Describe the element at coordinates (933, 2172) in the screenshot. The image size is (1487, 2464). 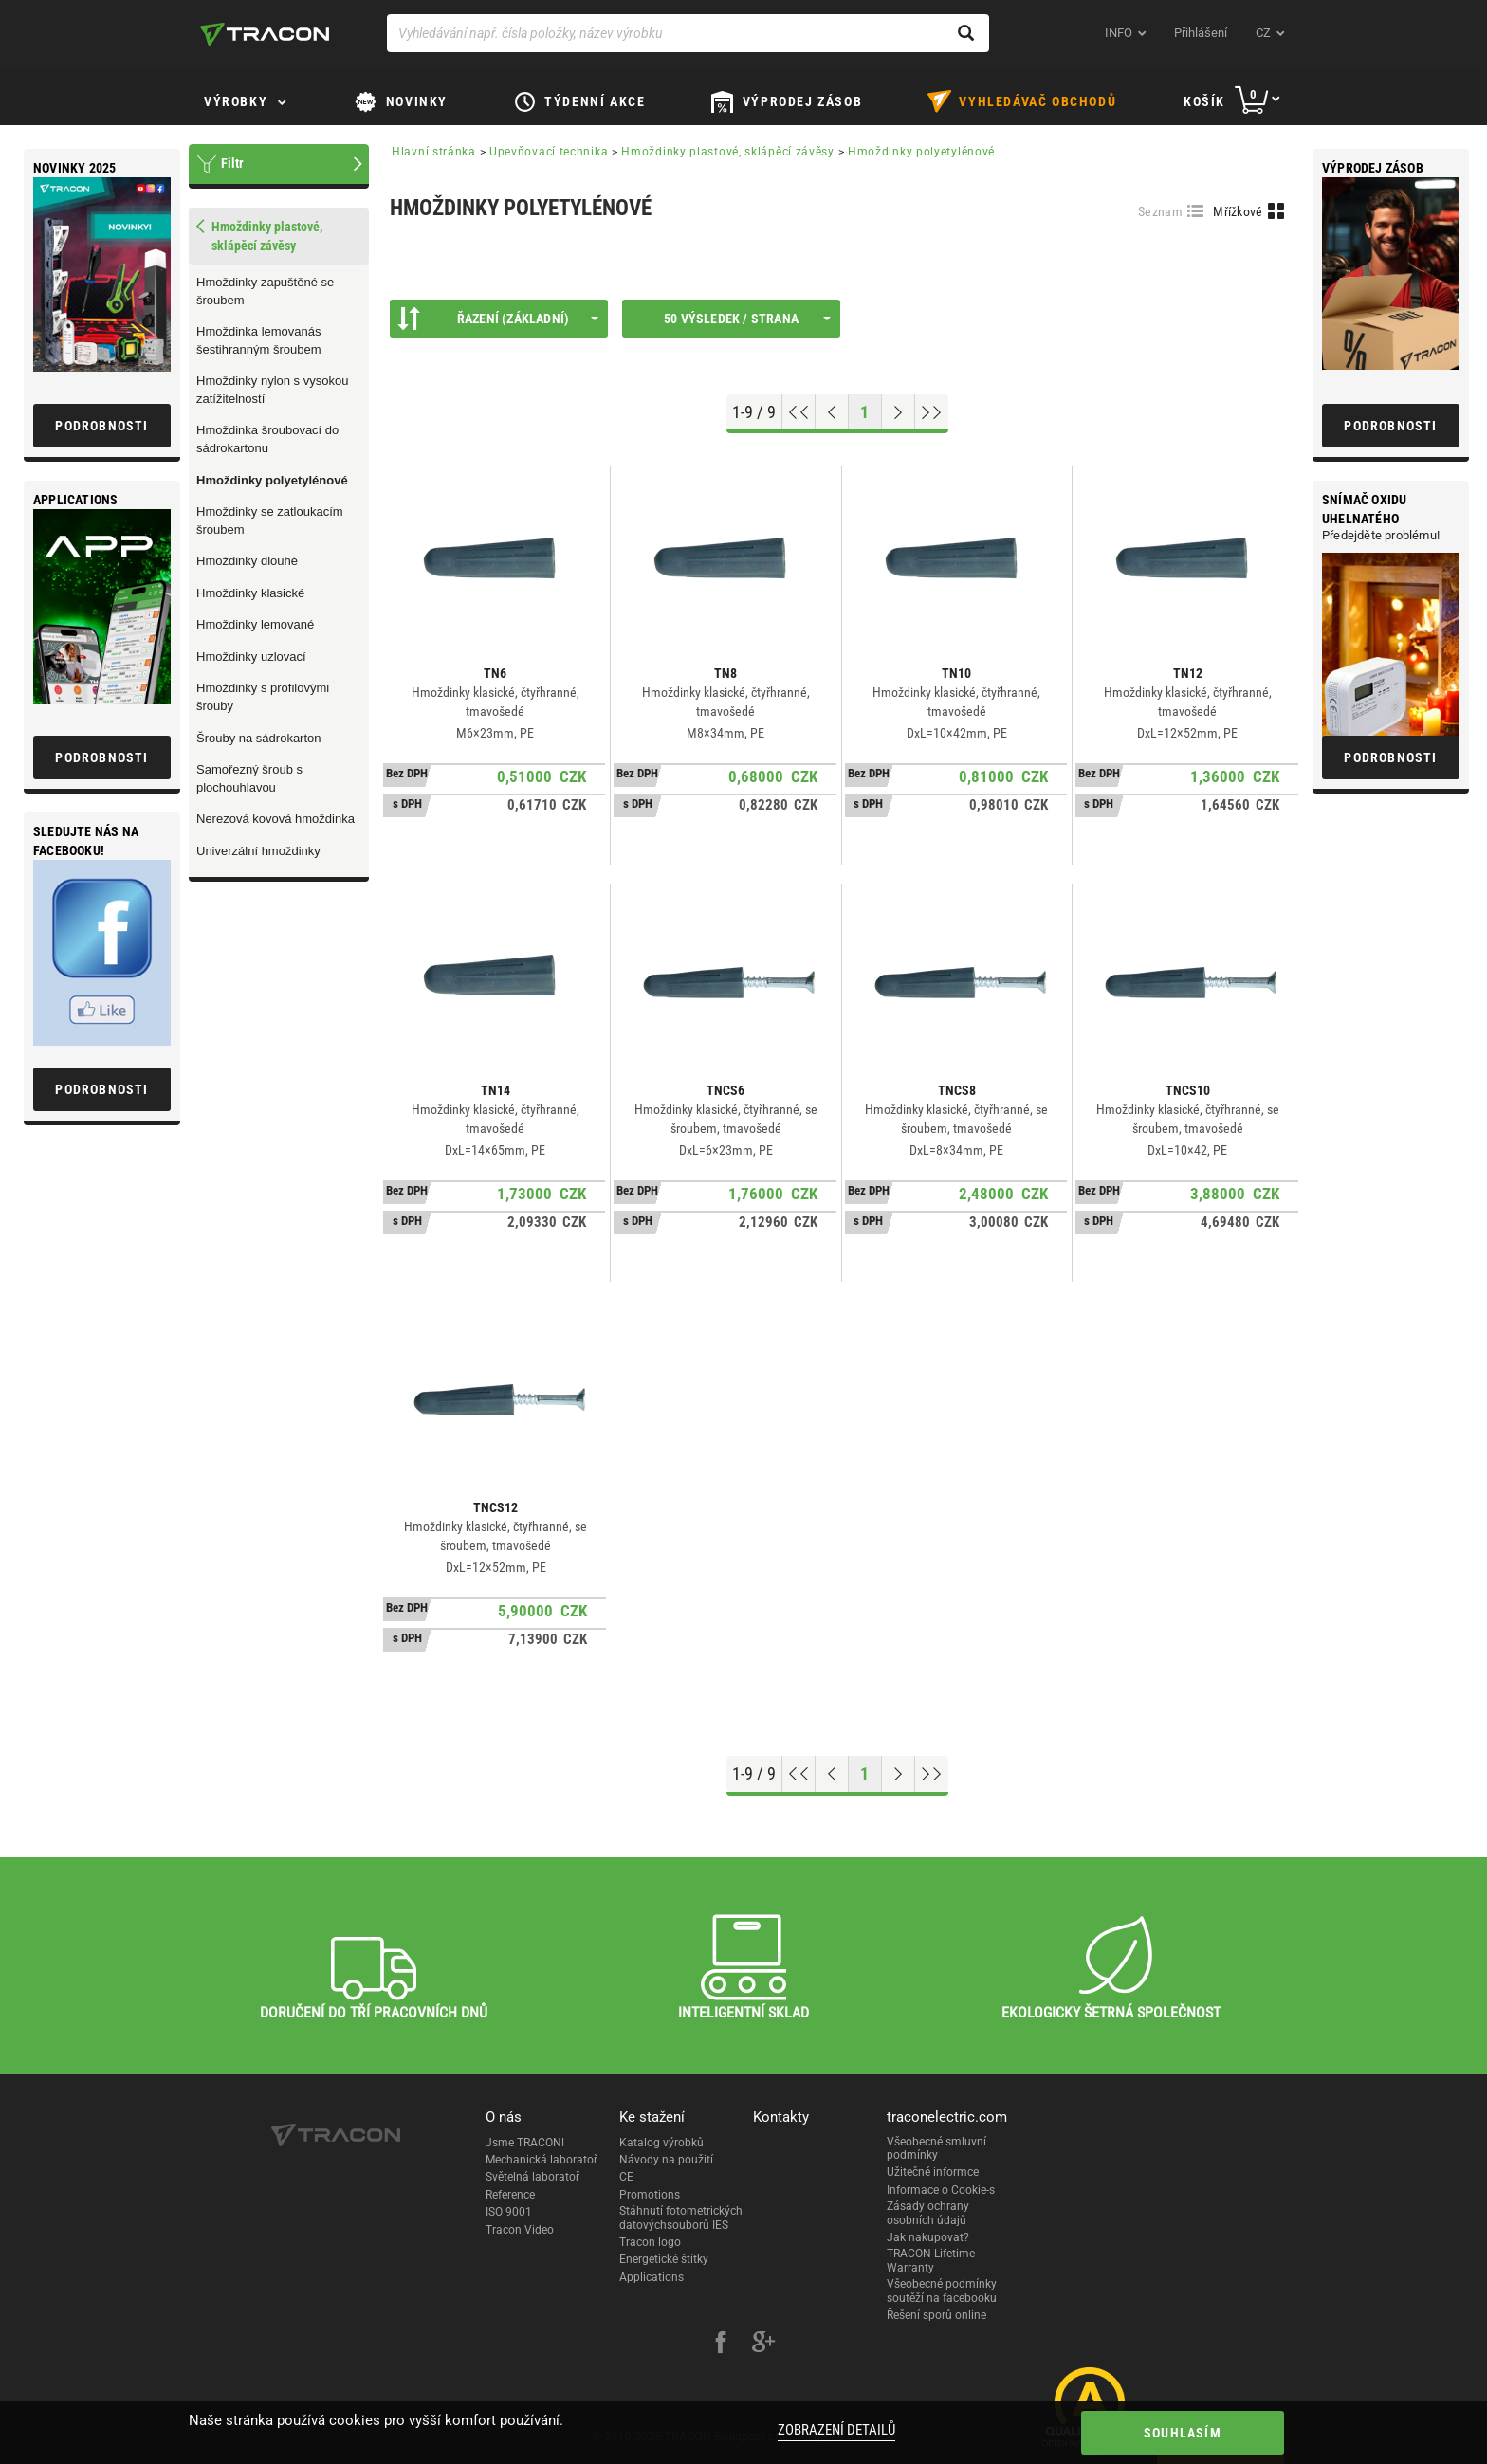
I see `Užitečné informce` at that location.